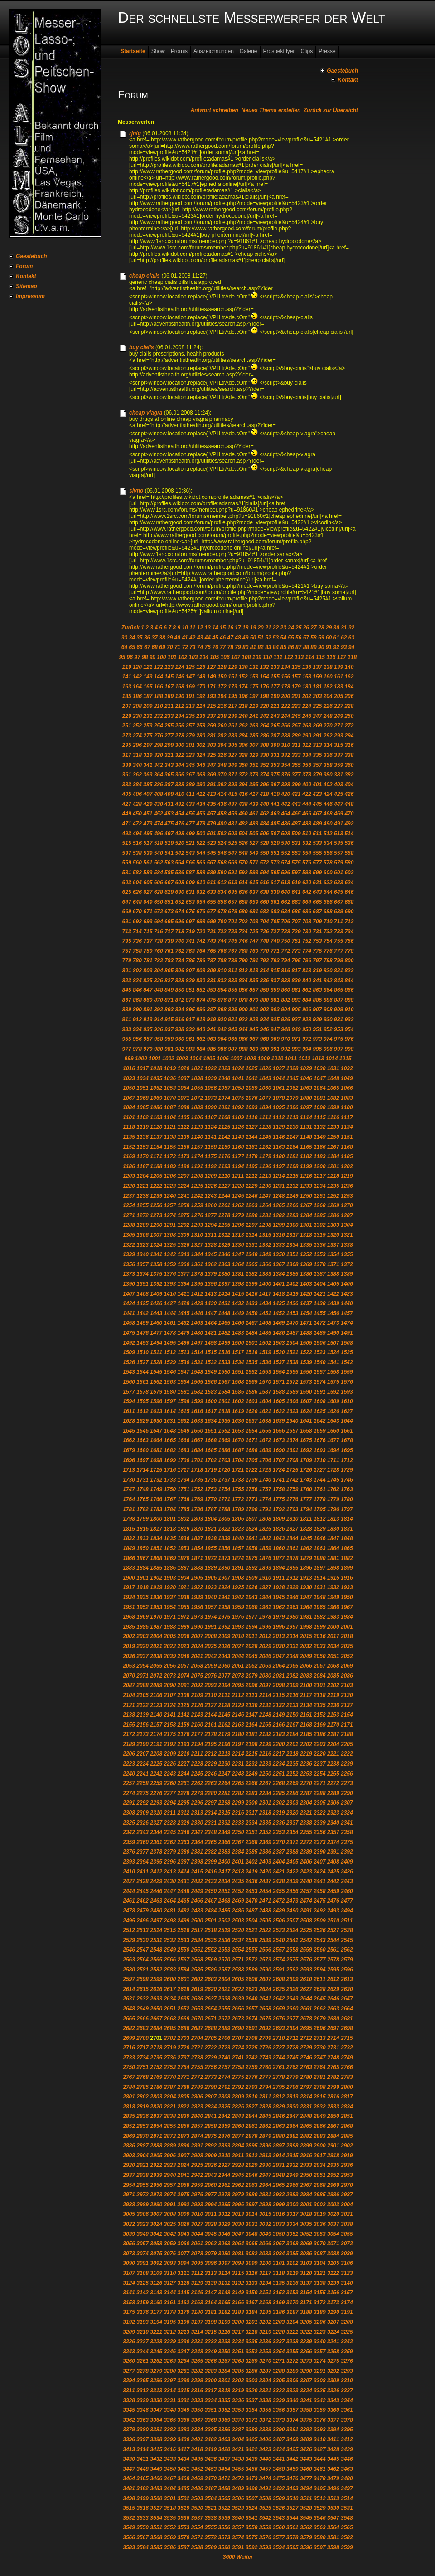  Describe the element at coordinates (338, 843) in the screenshot. I see `535` at that location.